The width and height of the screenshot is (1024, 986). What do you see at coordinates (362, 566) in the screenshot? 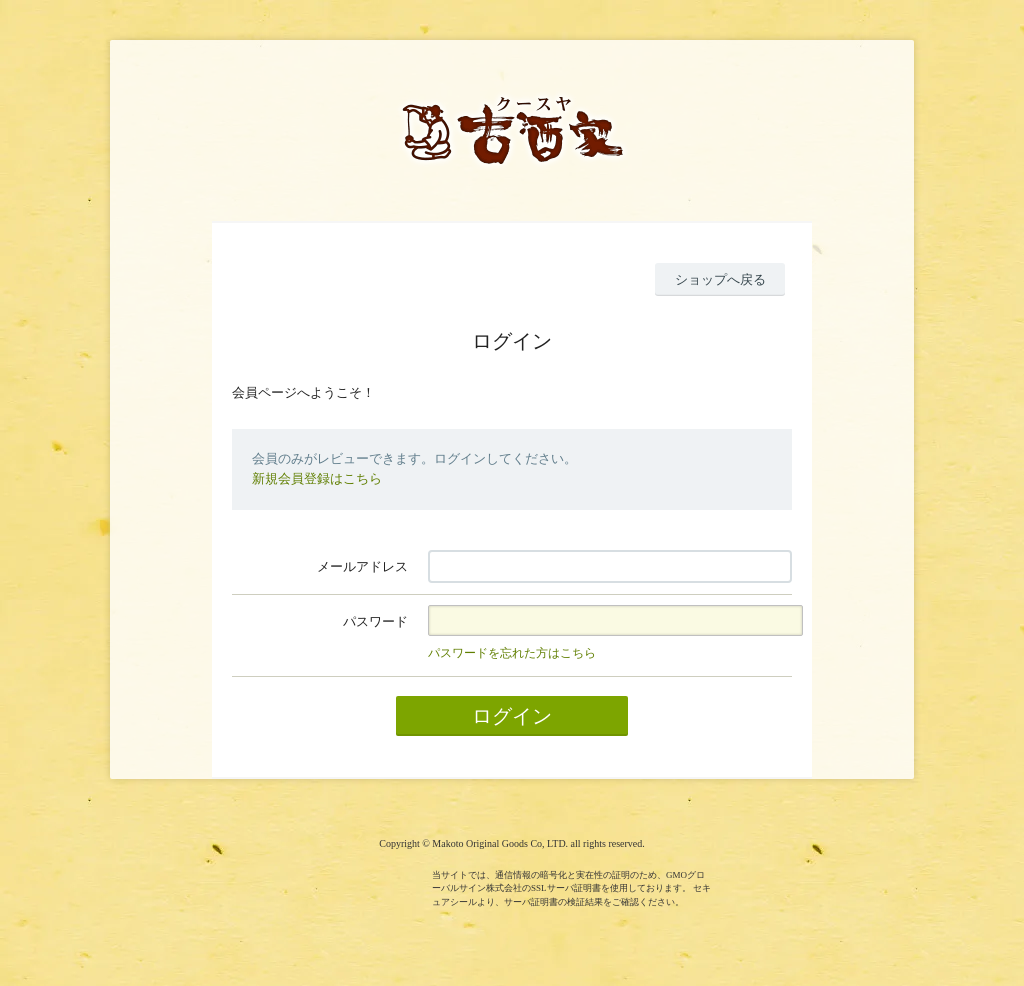
I see `メールアドレス` at bounding box center [362, 566].